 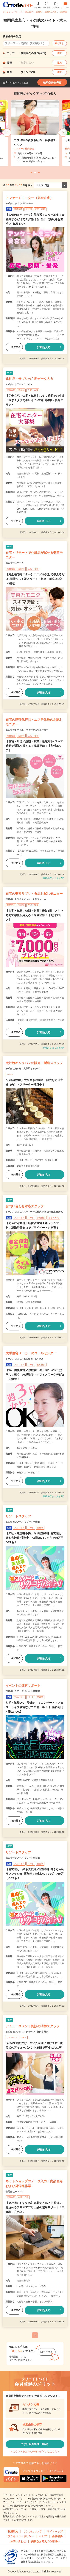 I want to click on アンケートモニター（完全在宅）, so click(x=29, y=198).